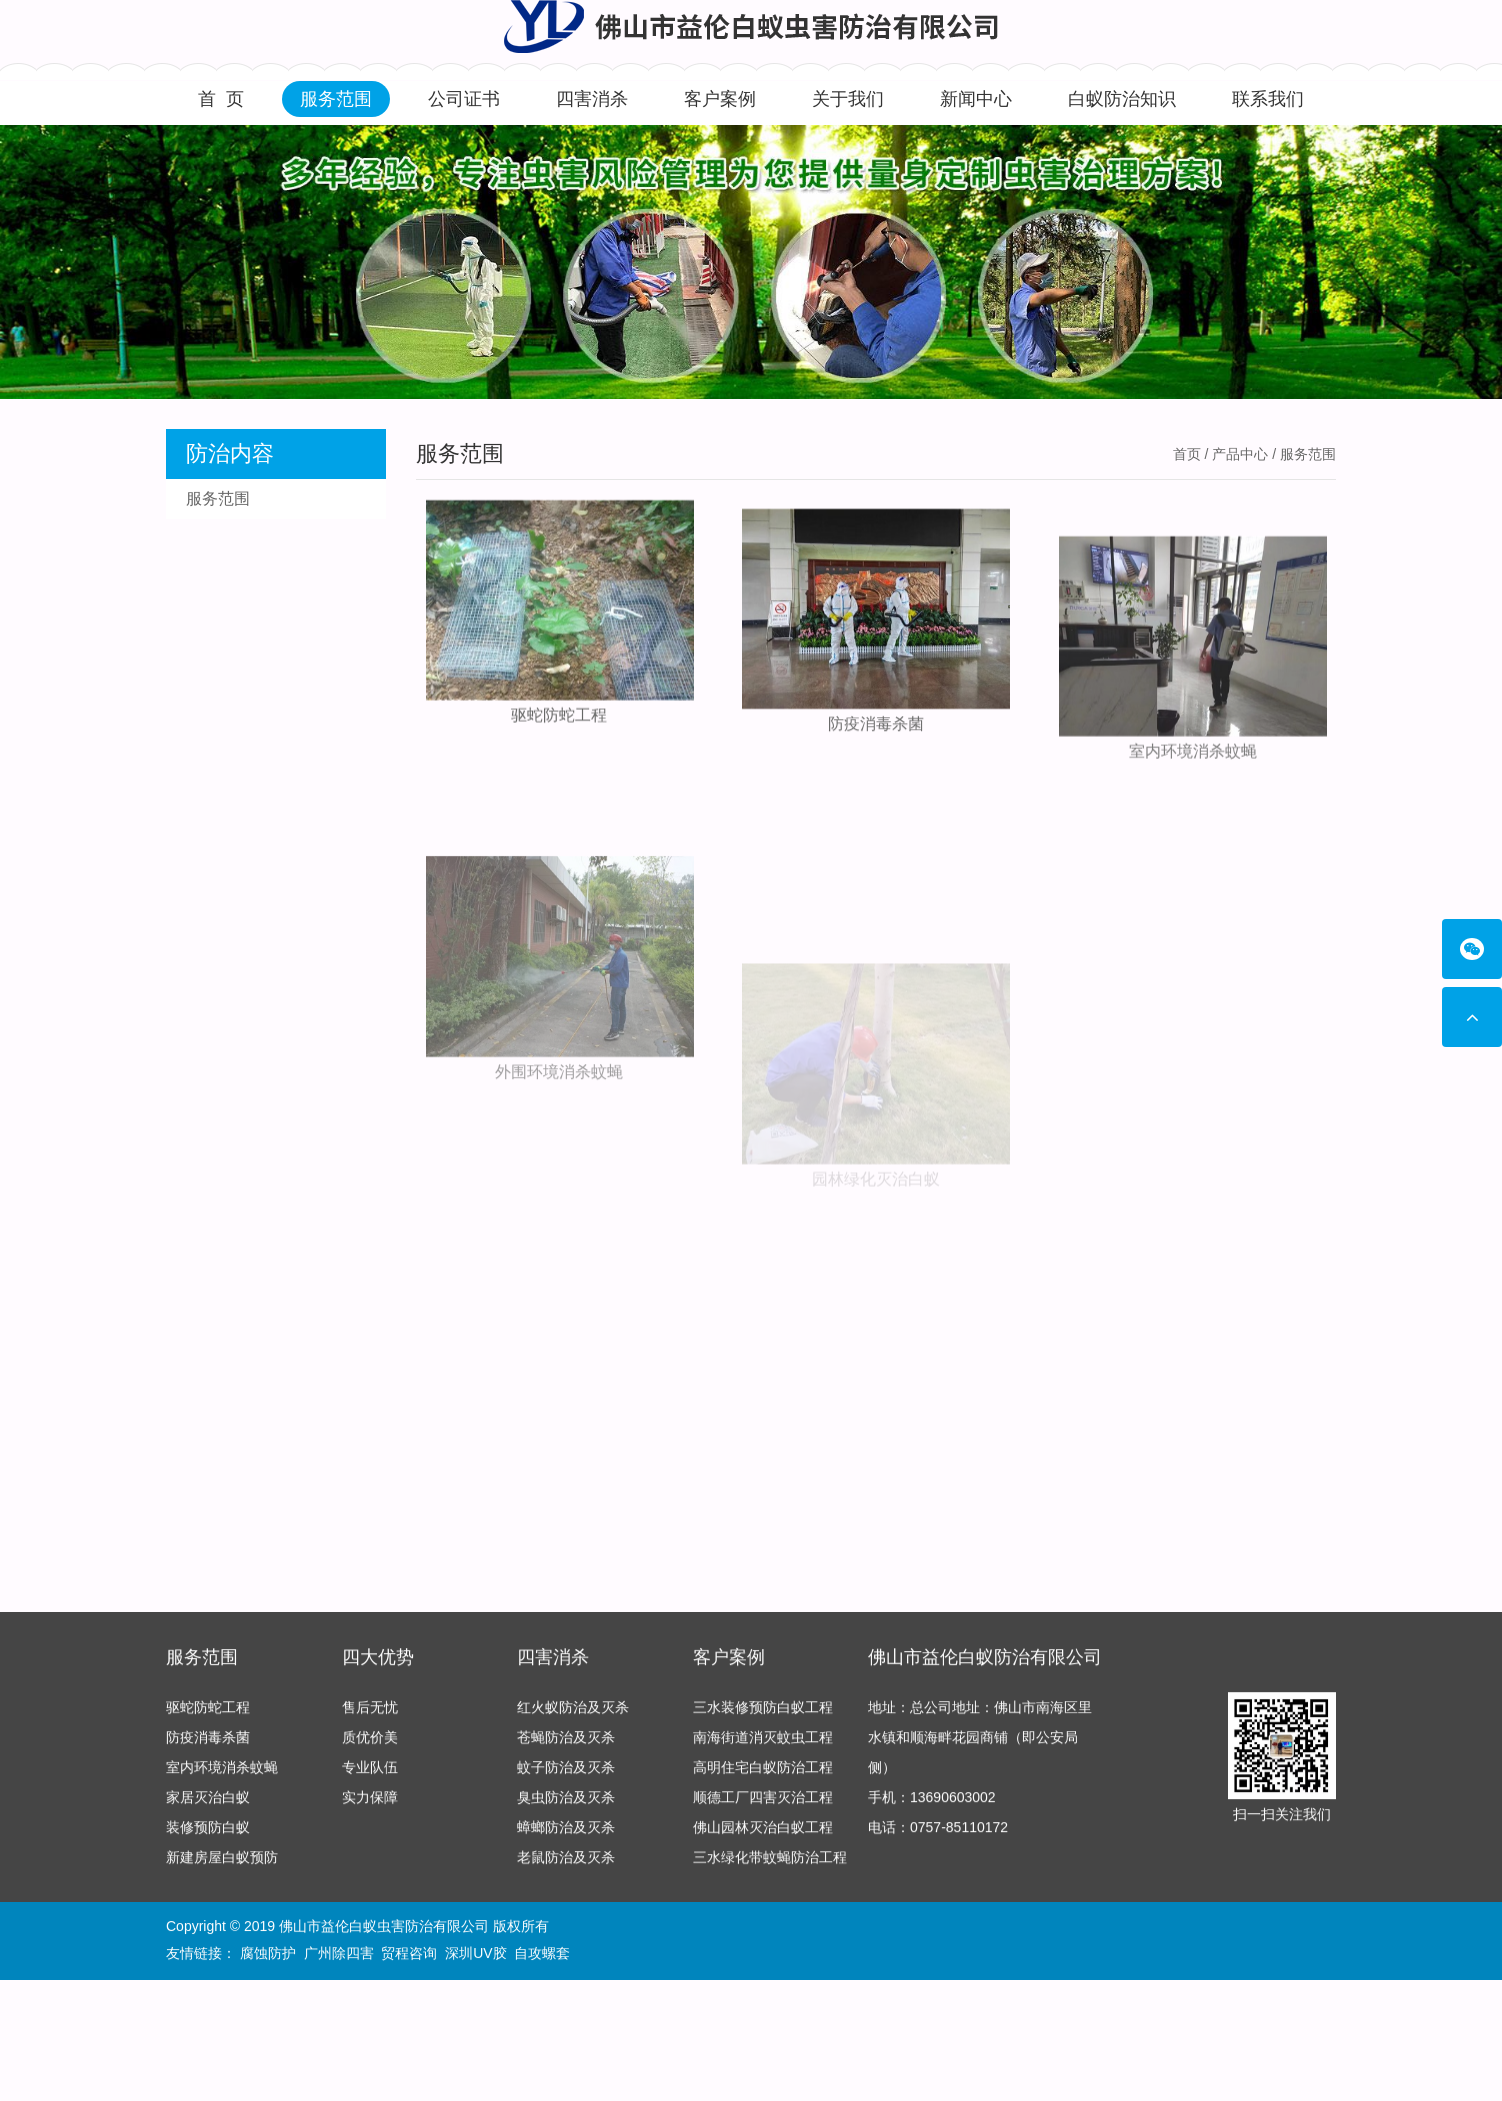  Describe the element at coordinates (559, 1149) in the screenshot. I see `外围环境消杀蚊蝇` at that location.